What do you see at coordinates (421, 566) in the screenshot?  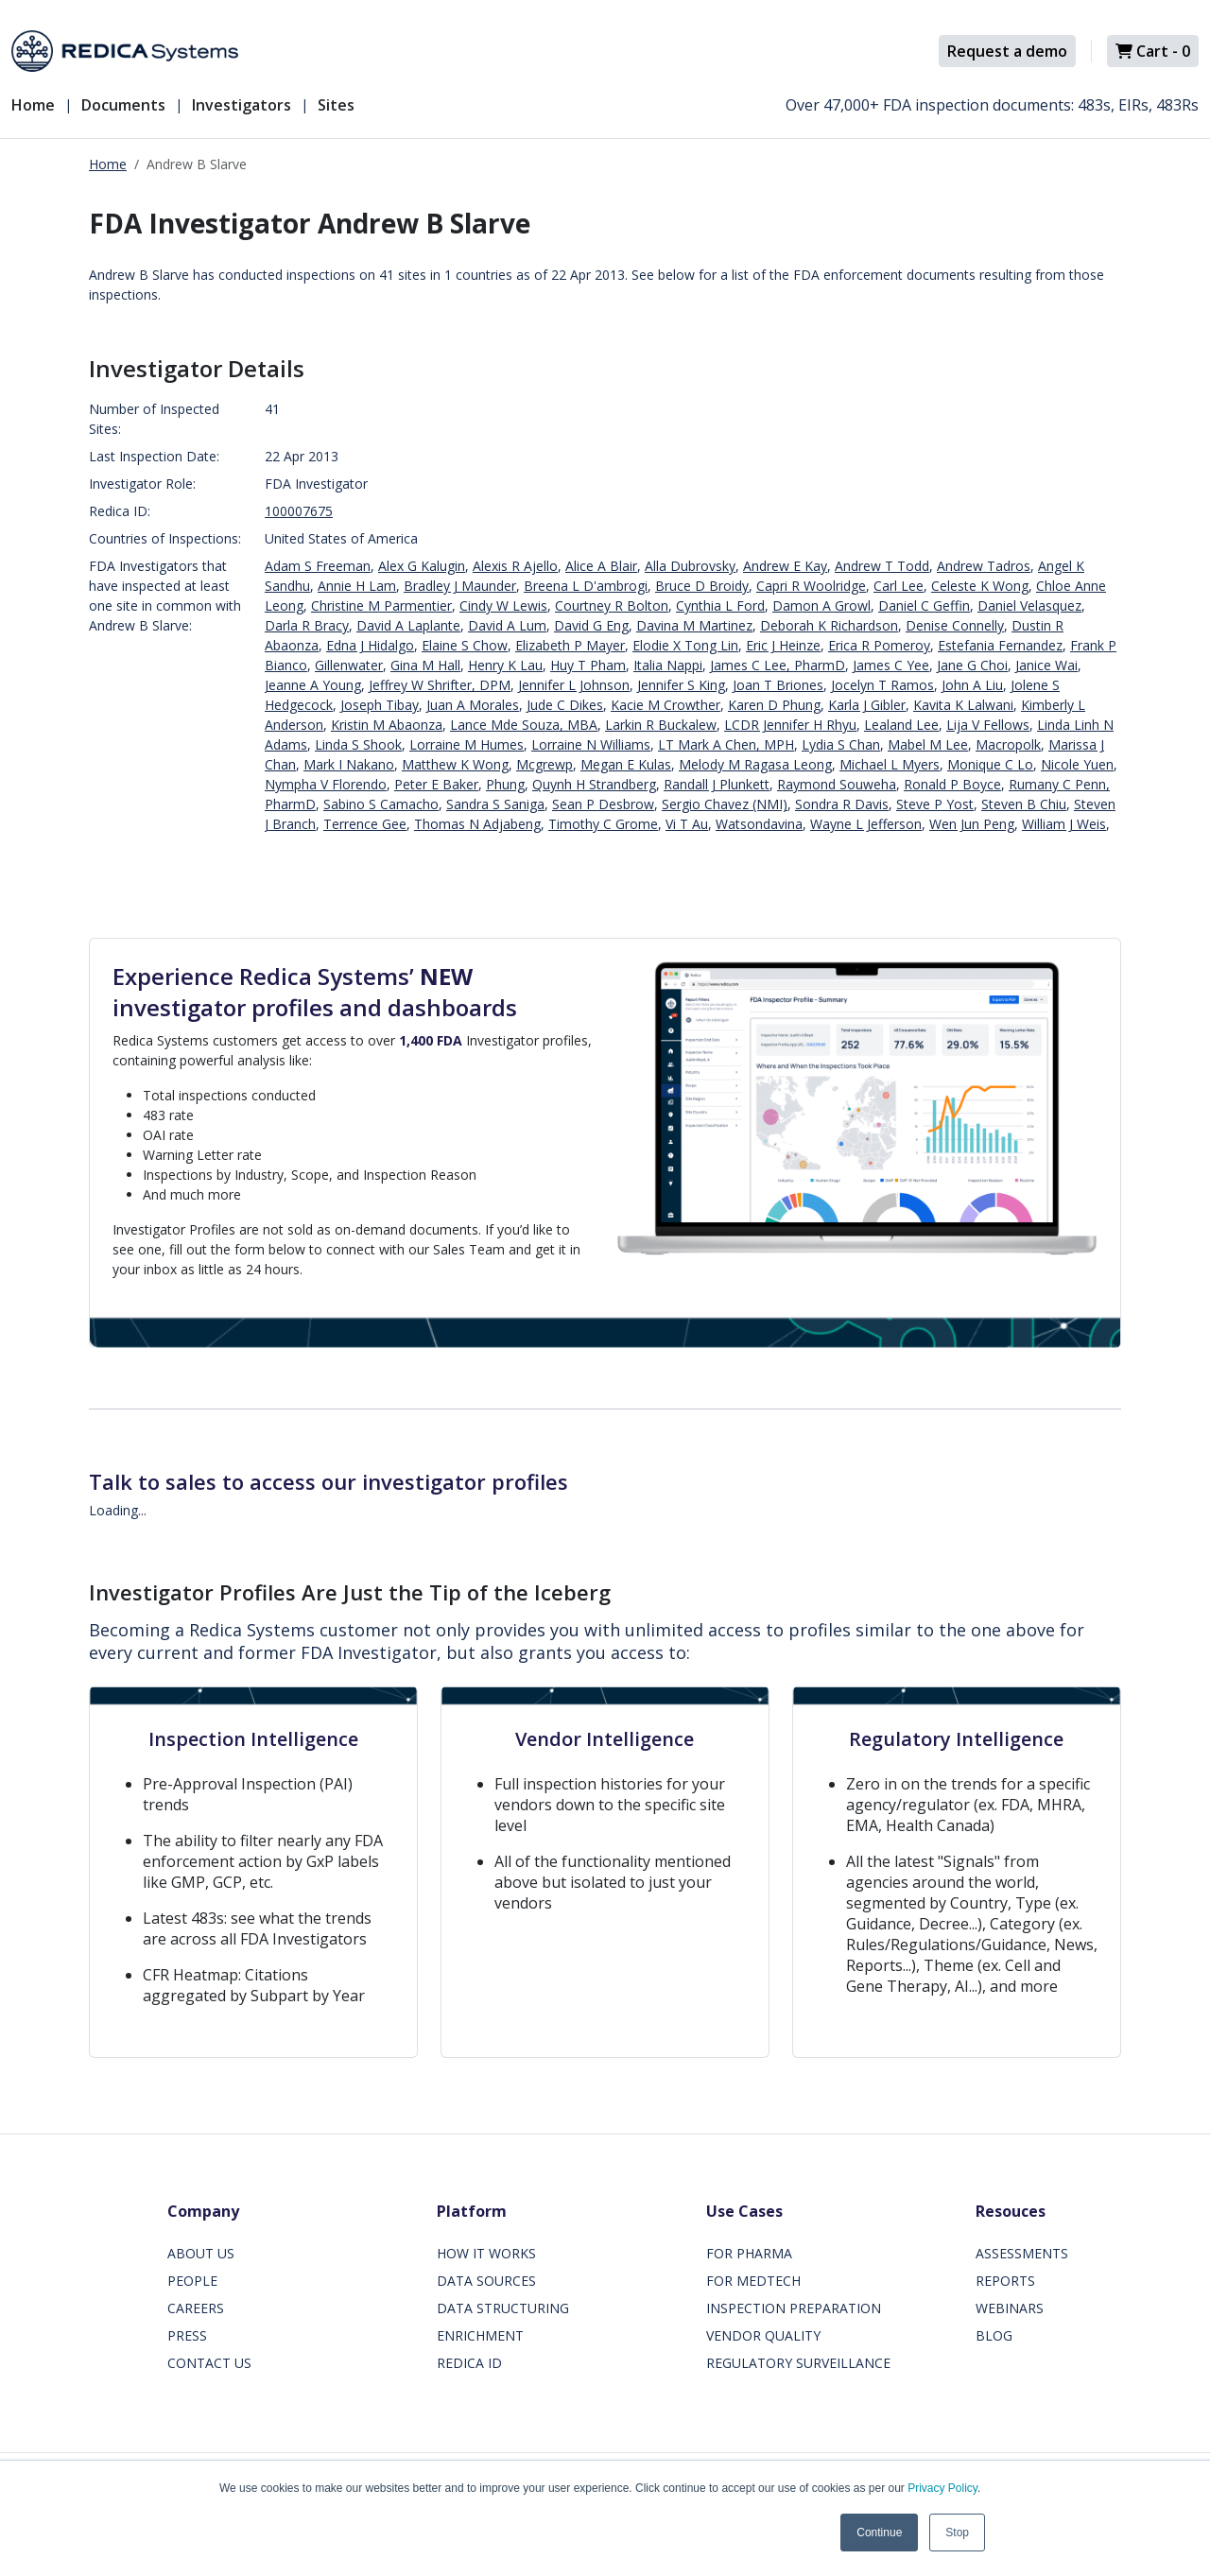 I see `Alex G Kalugin` at bounding box center [421, 566].